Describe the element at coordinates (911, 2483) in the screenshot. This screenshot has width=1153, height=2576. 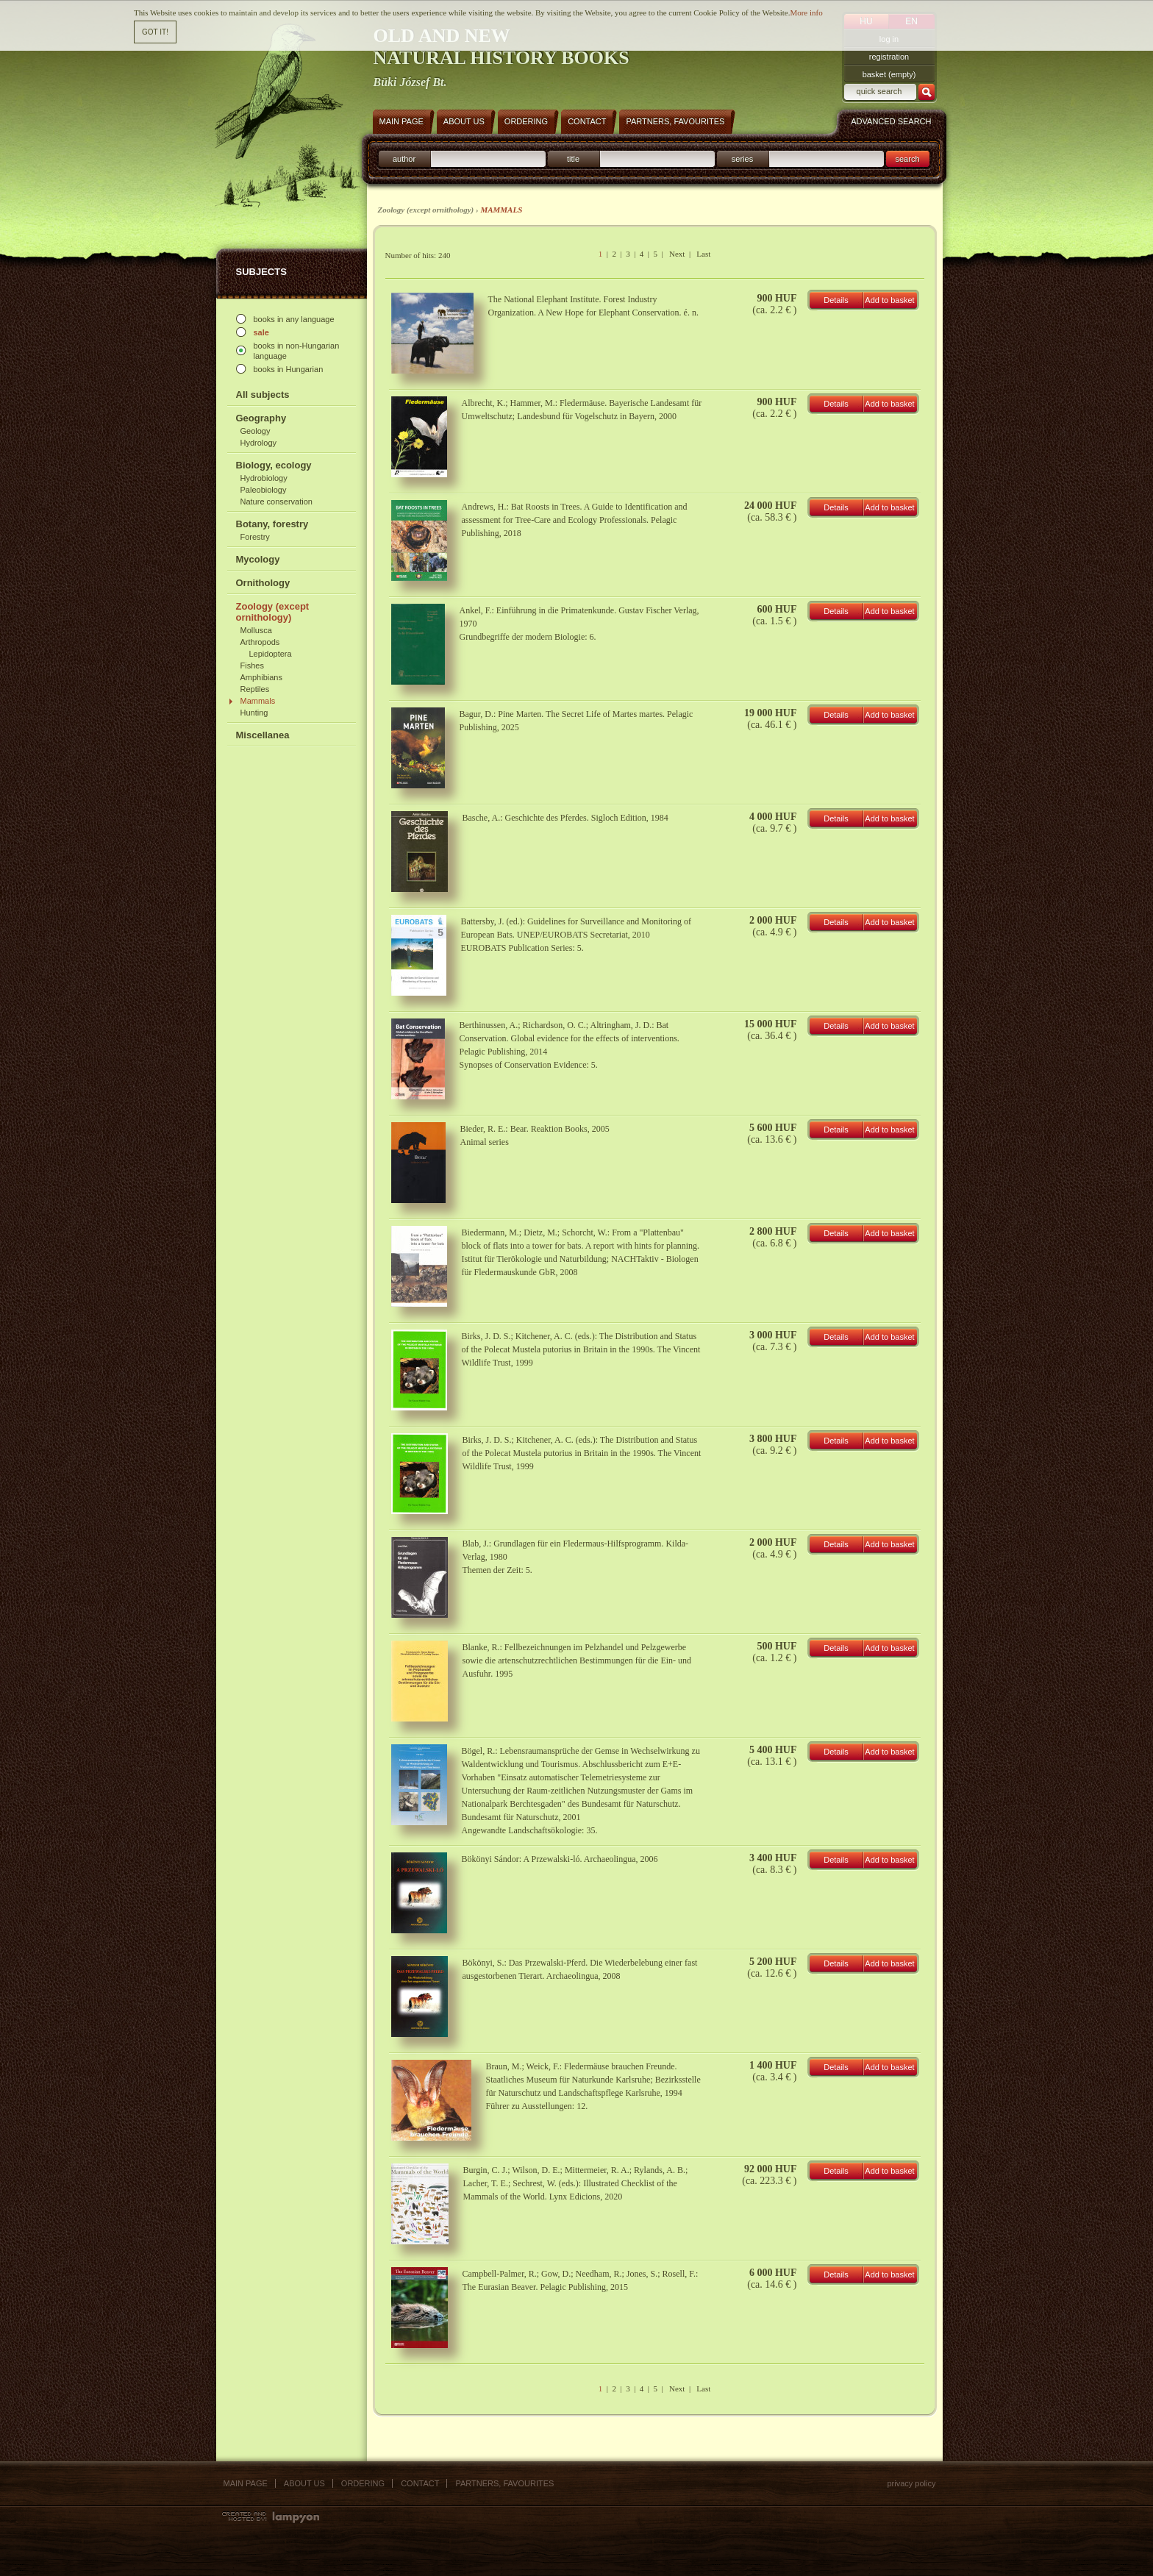
I see `Privacy policy` at that location.